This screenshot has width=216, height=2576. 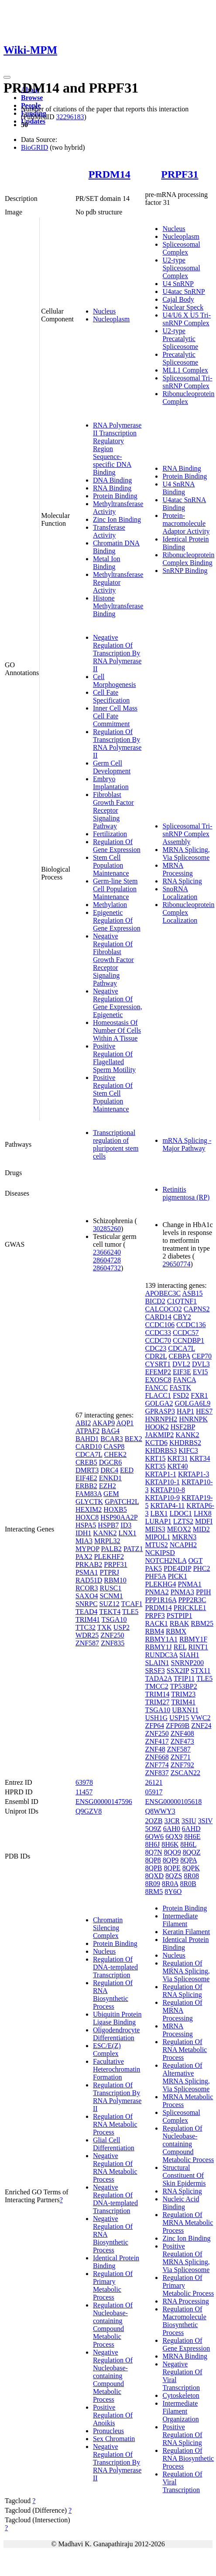 What do you see at coordinates (184, 570) in the screenshot?
I see `SnRNP Binding` at bounding box center [184, 570].